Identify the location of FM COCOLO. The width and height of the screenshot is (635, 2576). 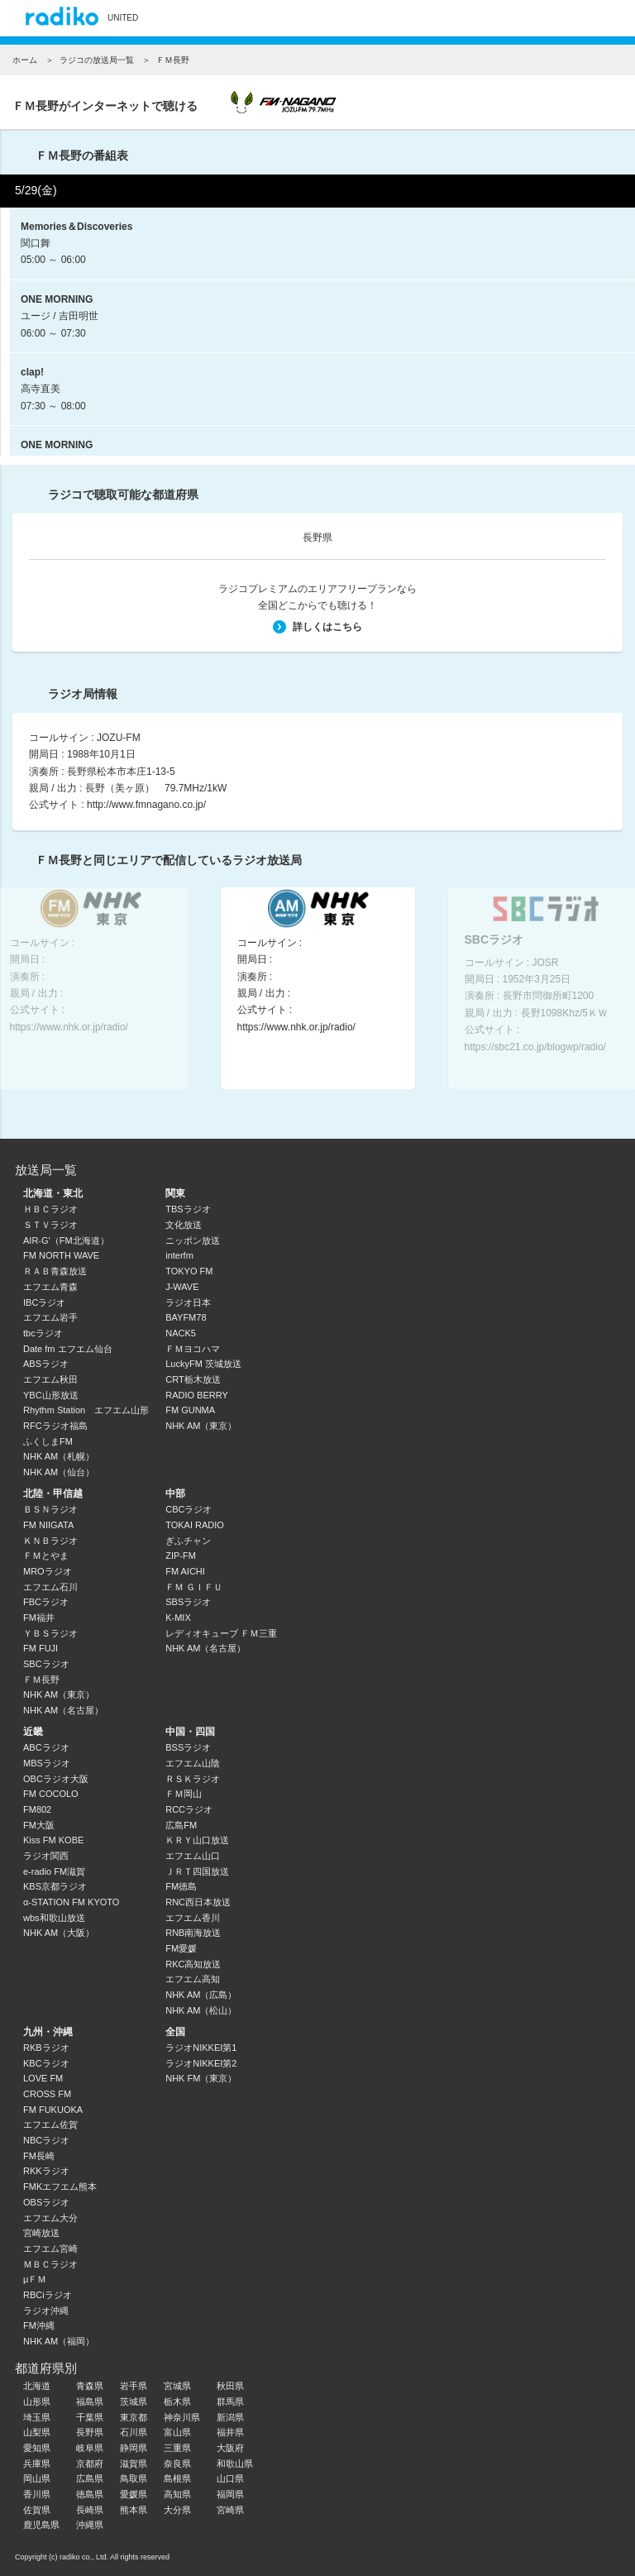
(51, 1794).